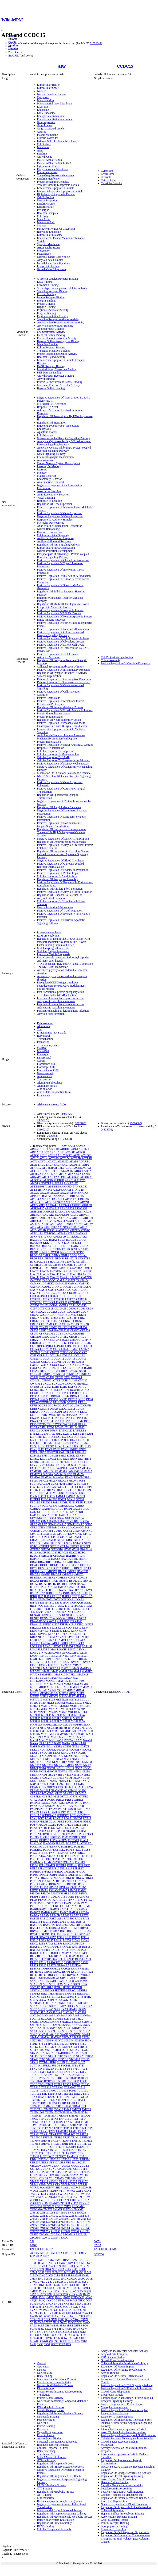  I want to click on ZNF197, so click(55, 2212).